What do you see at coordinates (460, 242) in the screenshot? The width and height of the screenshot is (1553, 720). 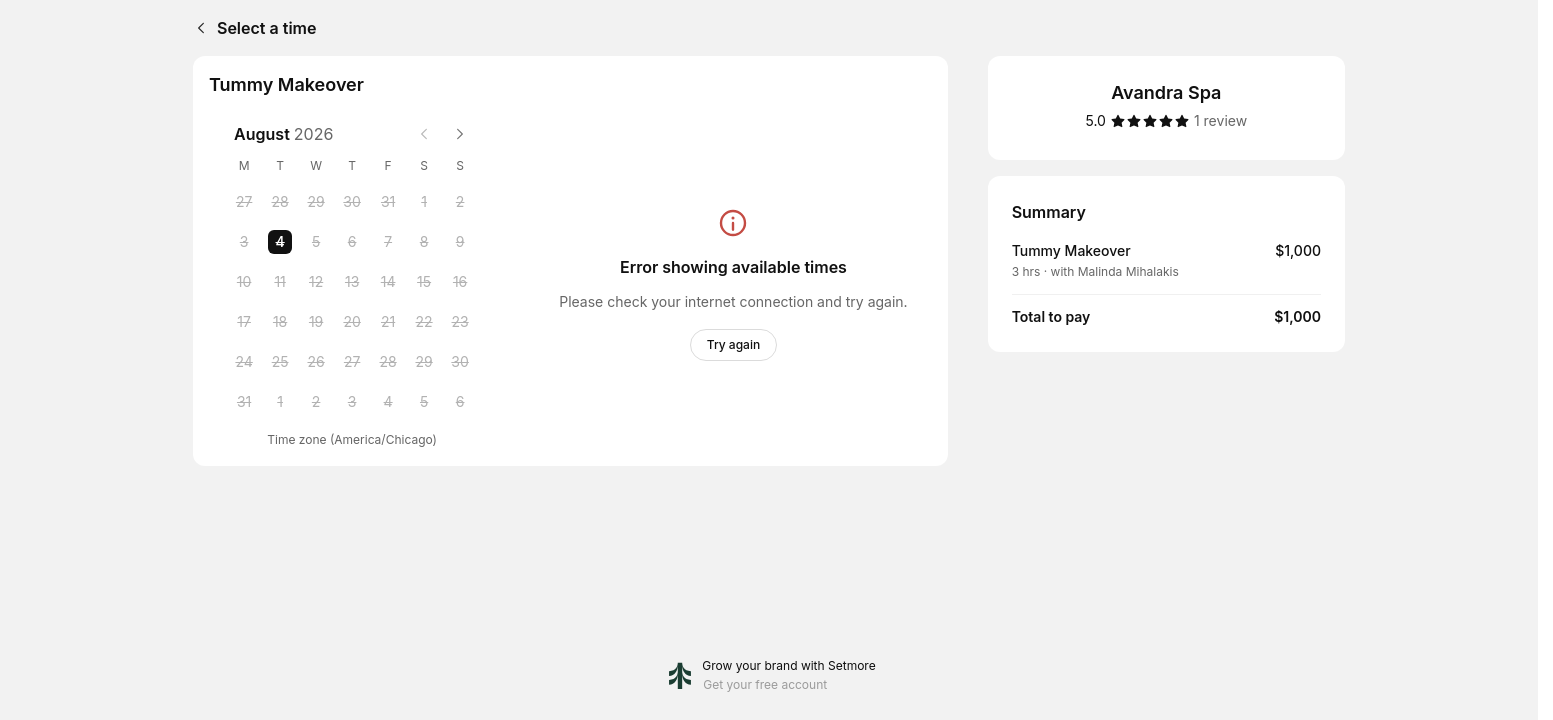 I see `[Sunday, 9 August 2026]` at bounding box center [460, 242].